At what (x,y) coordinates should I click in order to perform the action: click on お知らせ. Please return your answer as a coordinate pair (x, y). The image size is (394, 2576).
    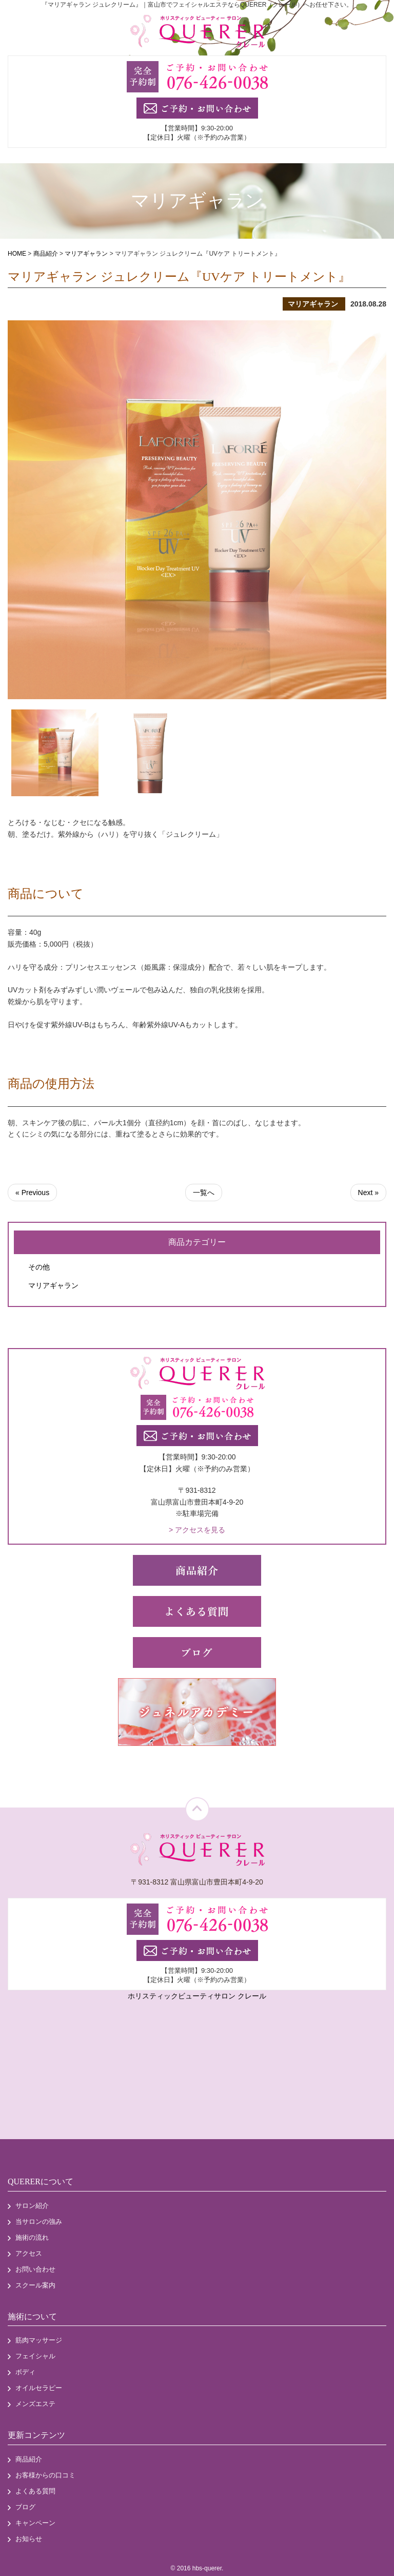
    Looking at the image, I should click on (28, 2539).